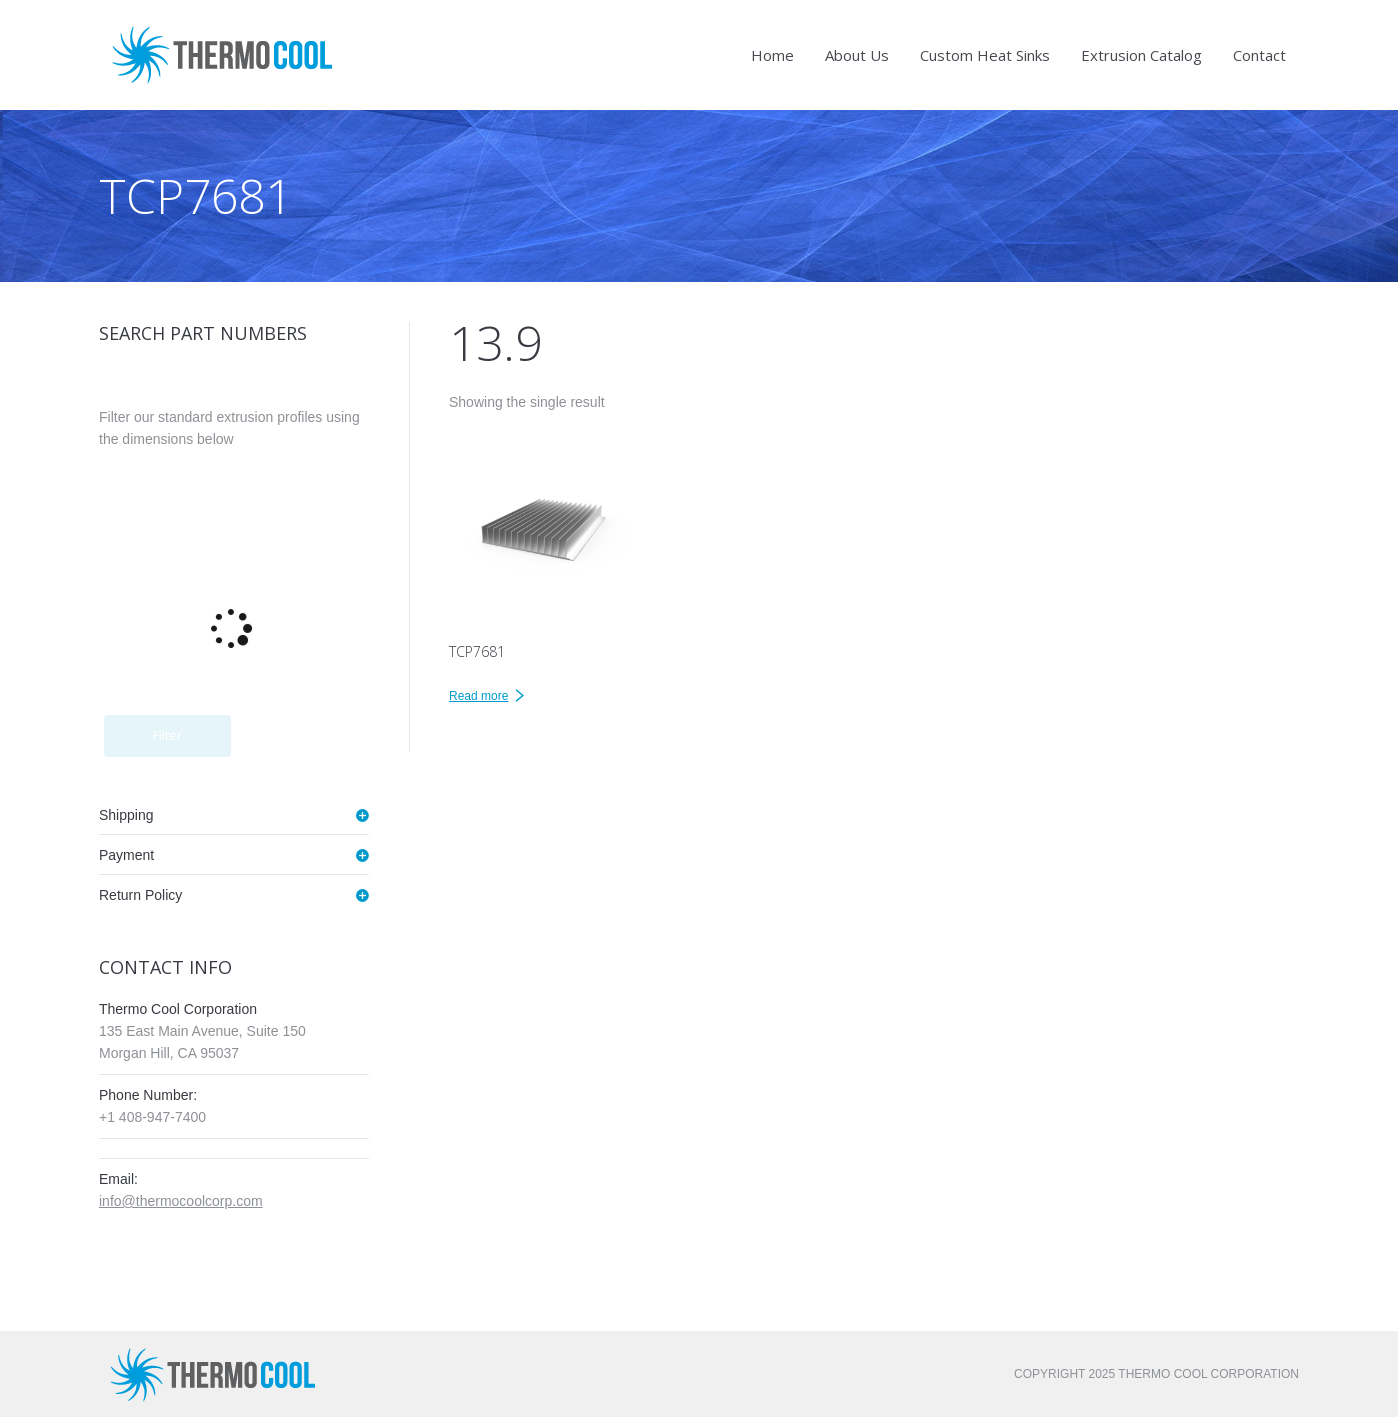 The image size is (1398, 1417). What do you see at coordinates (181, 1201) in the screenshot?
I see `info@thermocoolcorp.com` at bounding box center [181, 1201].